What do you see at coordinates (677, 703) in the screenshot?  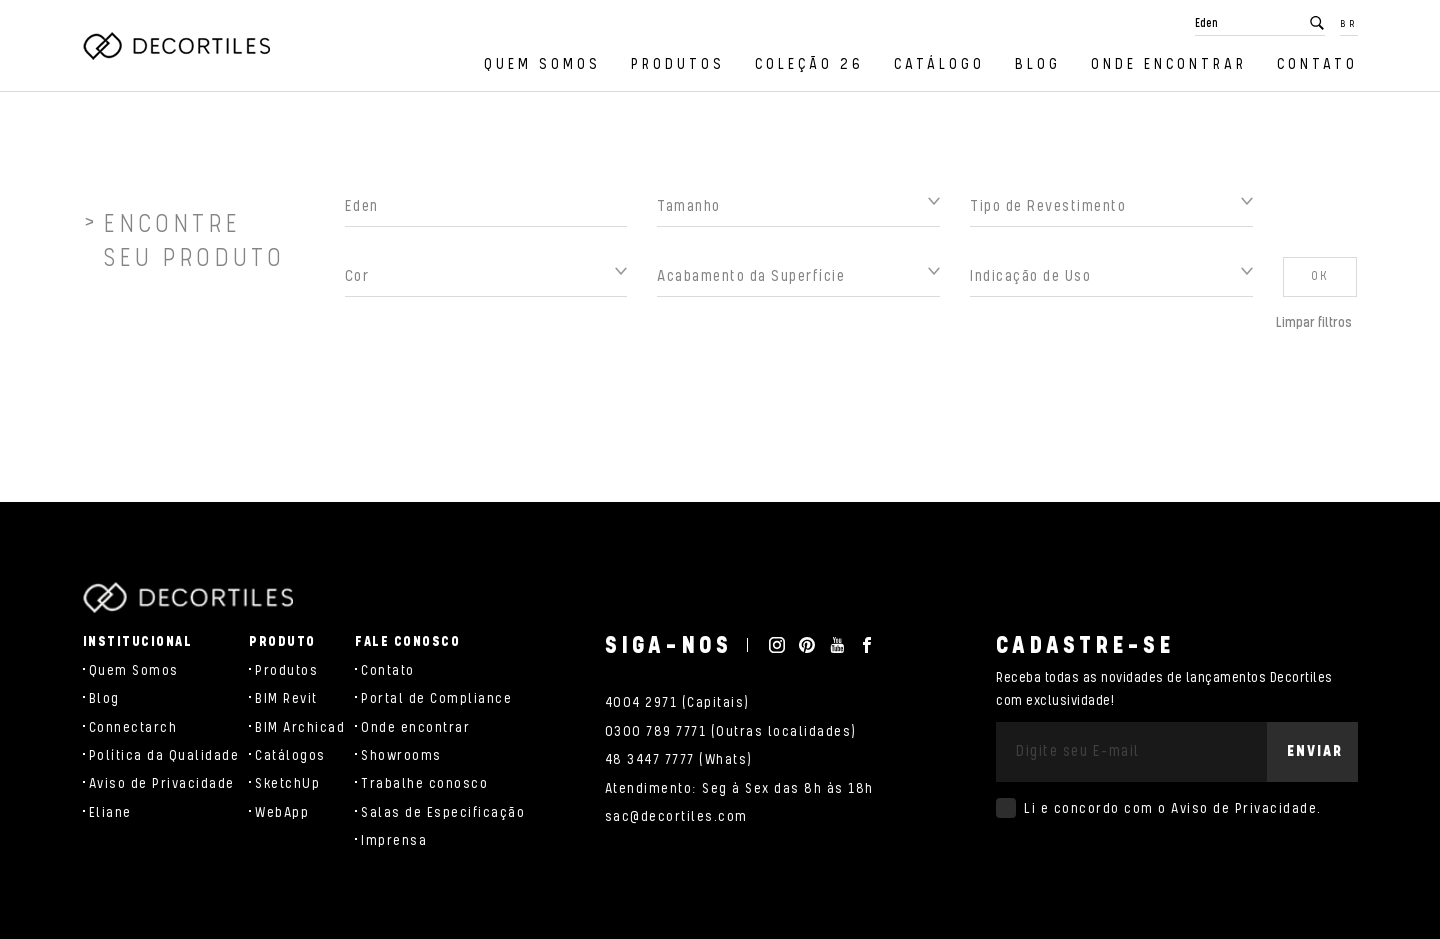 I see `4004 2971 (Capitais)` at bounding box center [677, 703].